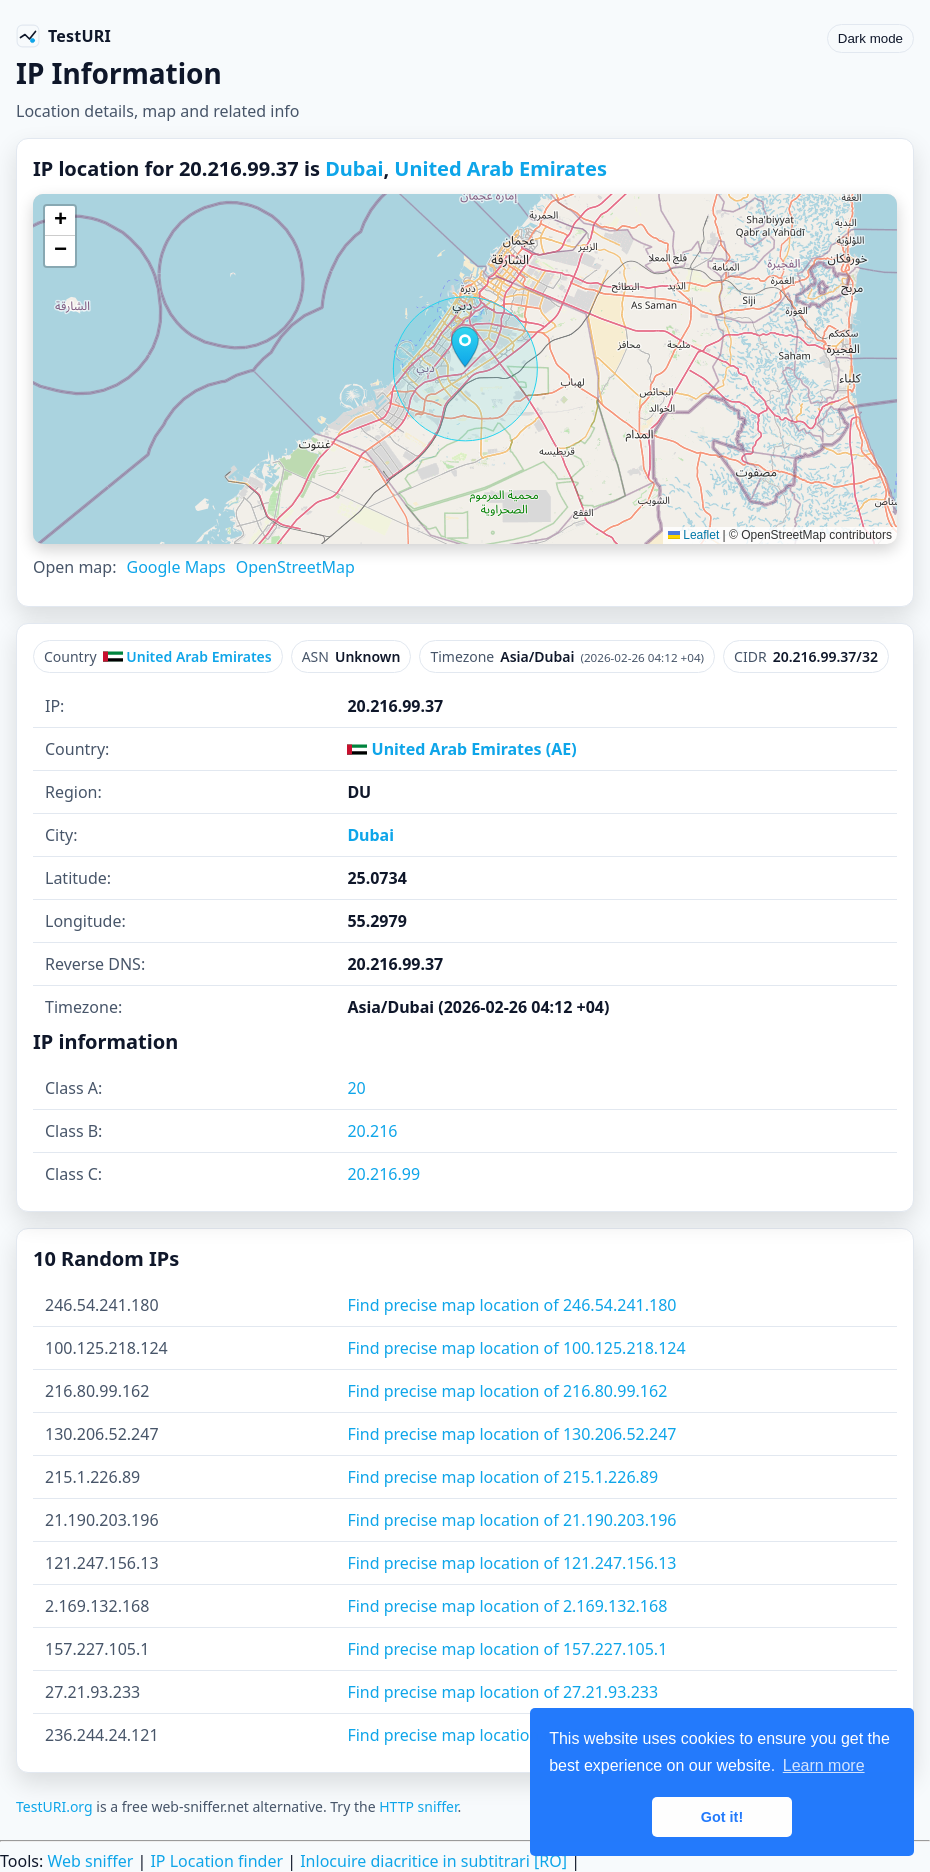 The width and height of the screenshot is (930, 1872). Describe the element at coordinates (295, 567) in the screenshot. I see `OpenStreetMap` at that location.